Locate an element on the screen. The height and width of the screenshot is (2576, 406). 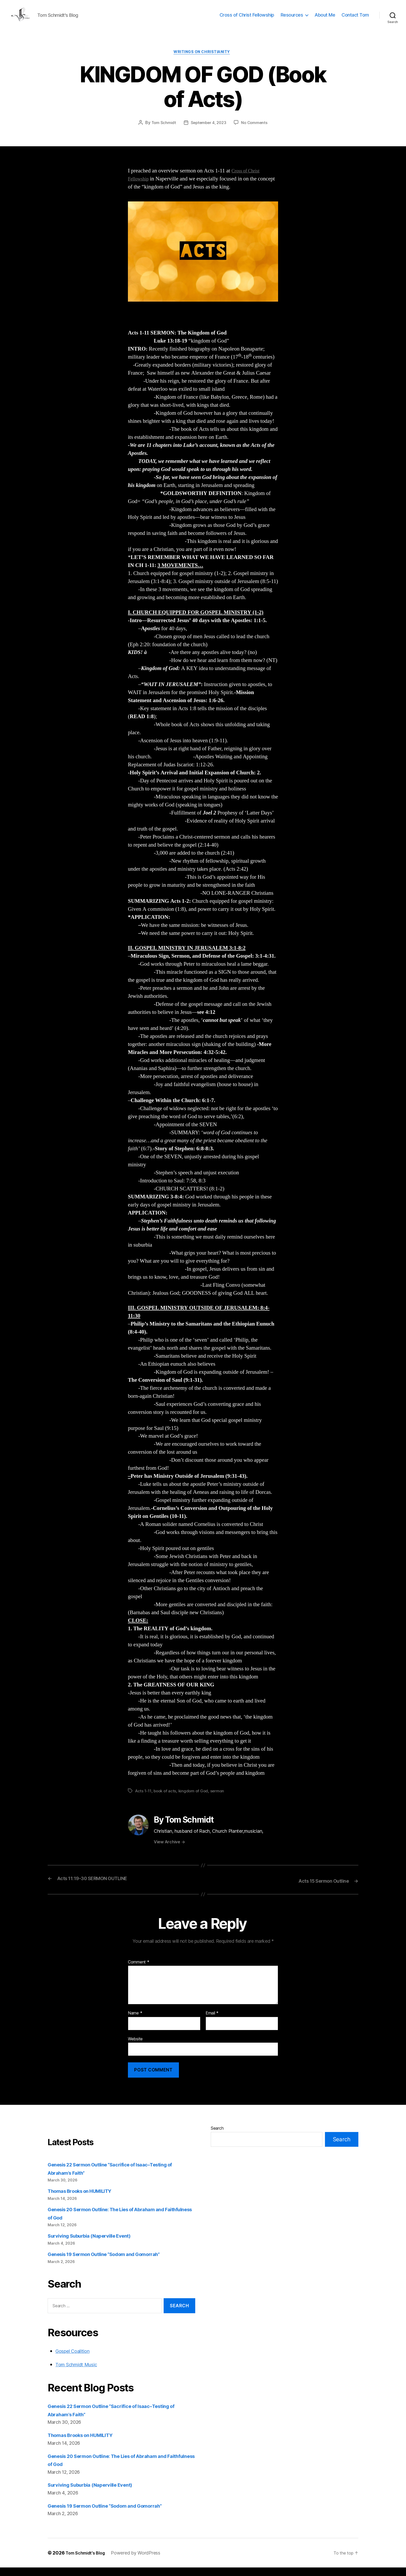
Cross of Christ Fellowship is located at coordinates (247, 18).